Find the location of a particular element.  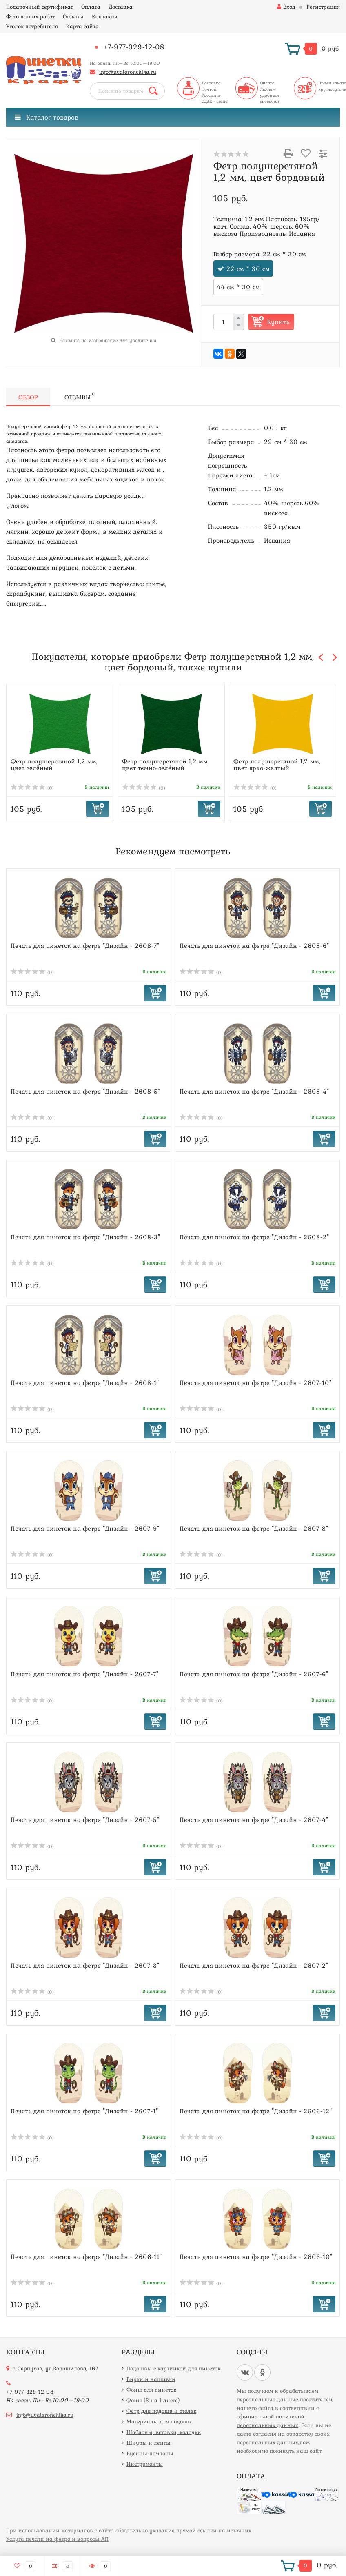

Печать для пинеток на фетре "Дизайн - 2608-6" is located at coordinates (254, 945).